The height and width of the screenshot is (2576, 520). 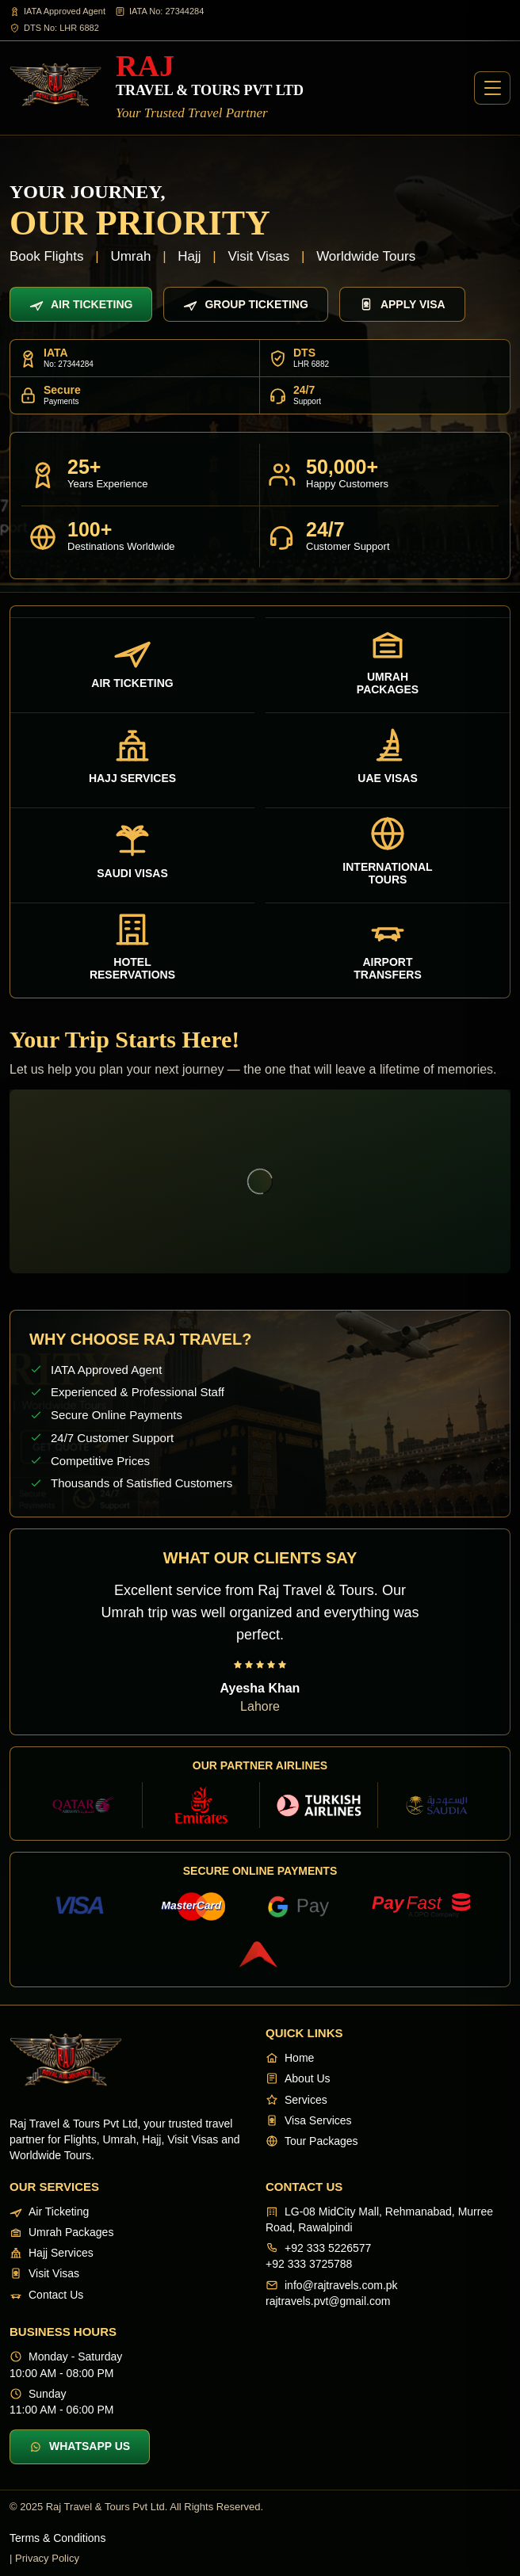 What do you see at coordinates (296, 2099) in the screenshot?
I see `Services` at bounding box center [296, 2099].